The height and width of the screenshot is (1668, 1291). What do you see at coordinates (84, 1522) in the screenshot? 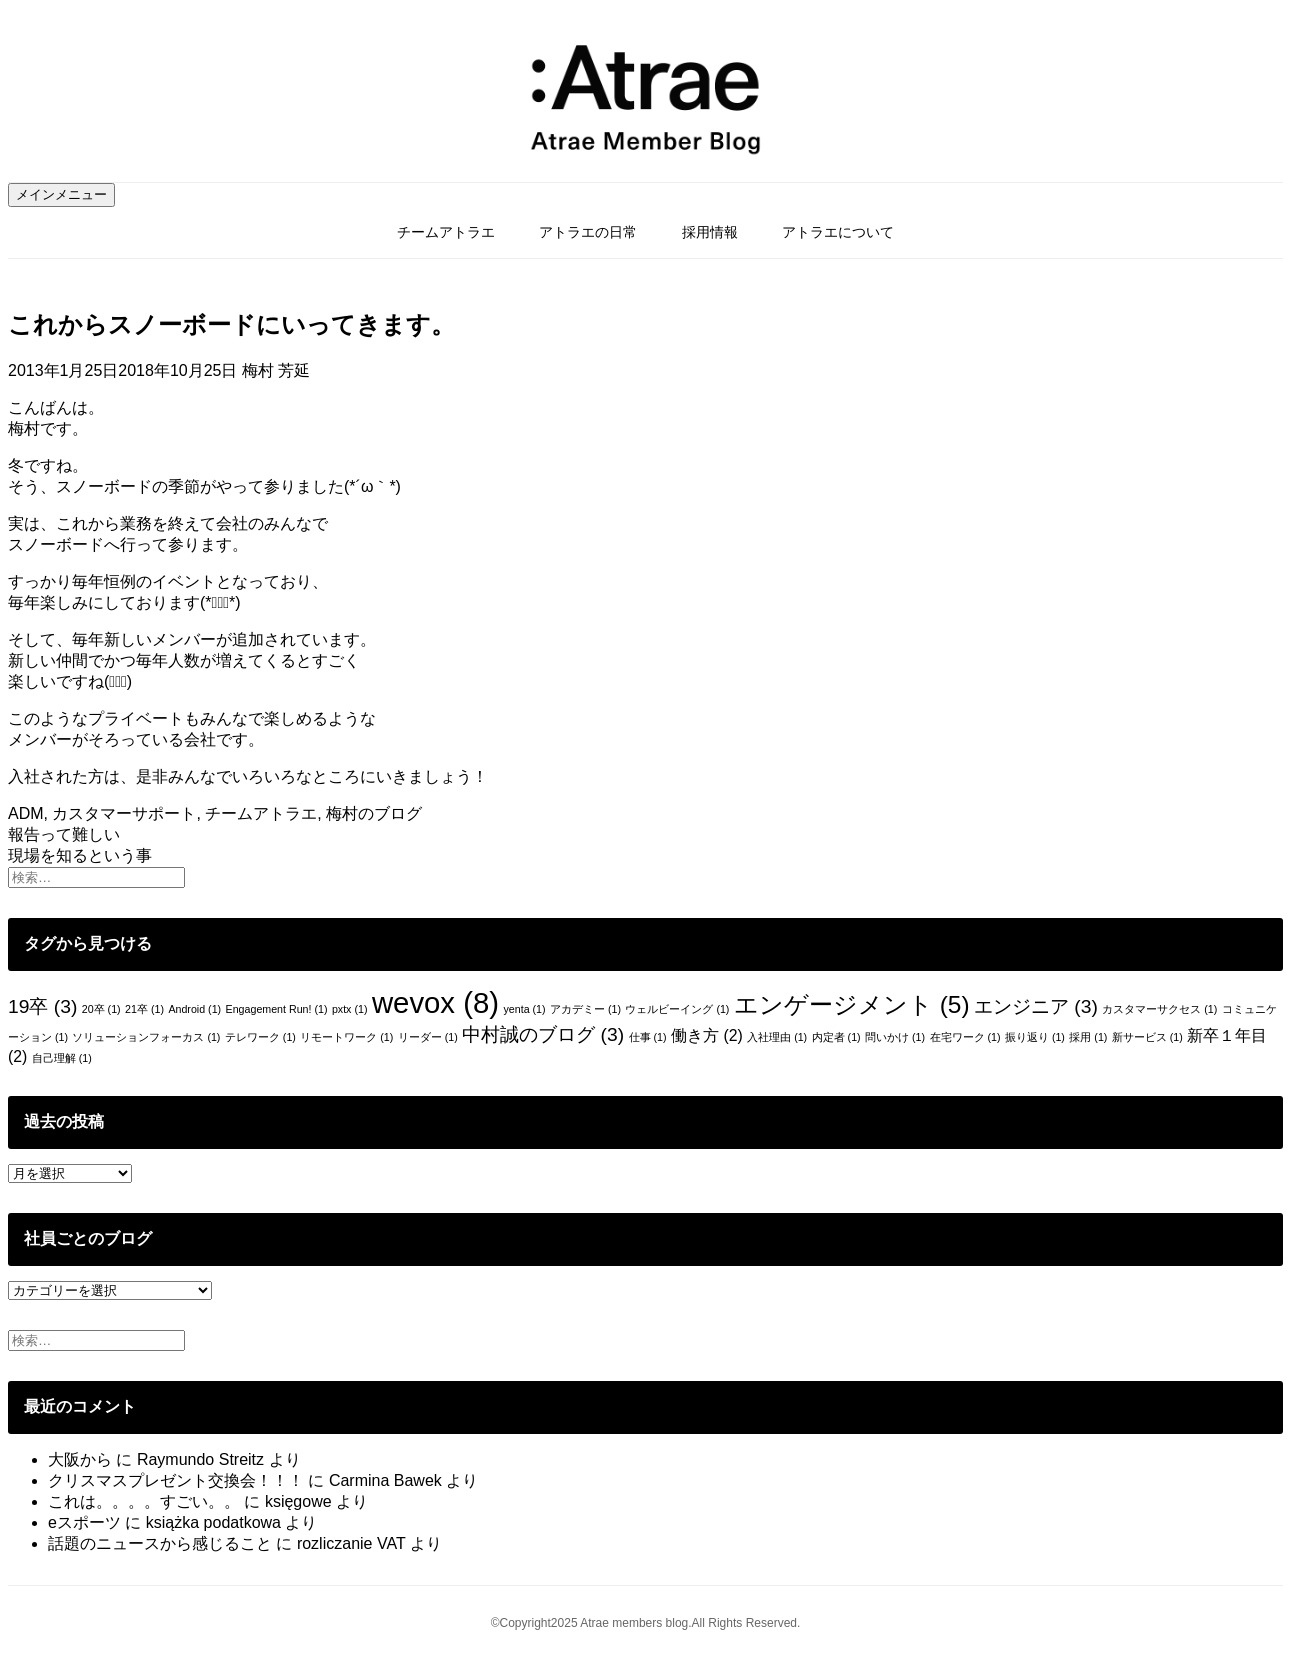
I see `eスポーツ` at bounding box center [84, 1522].